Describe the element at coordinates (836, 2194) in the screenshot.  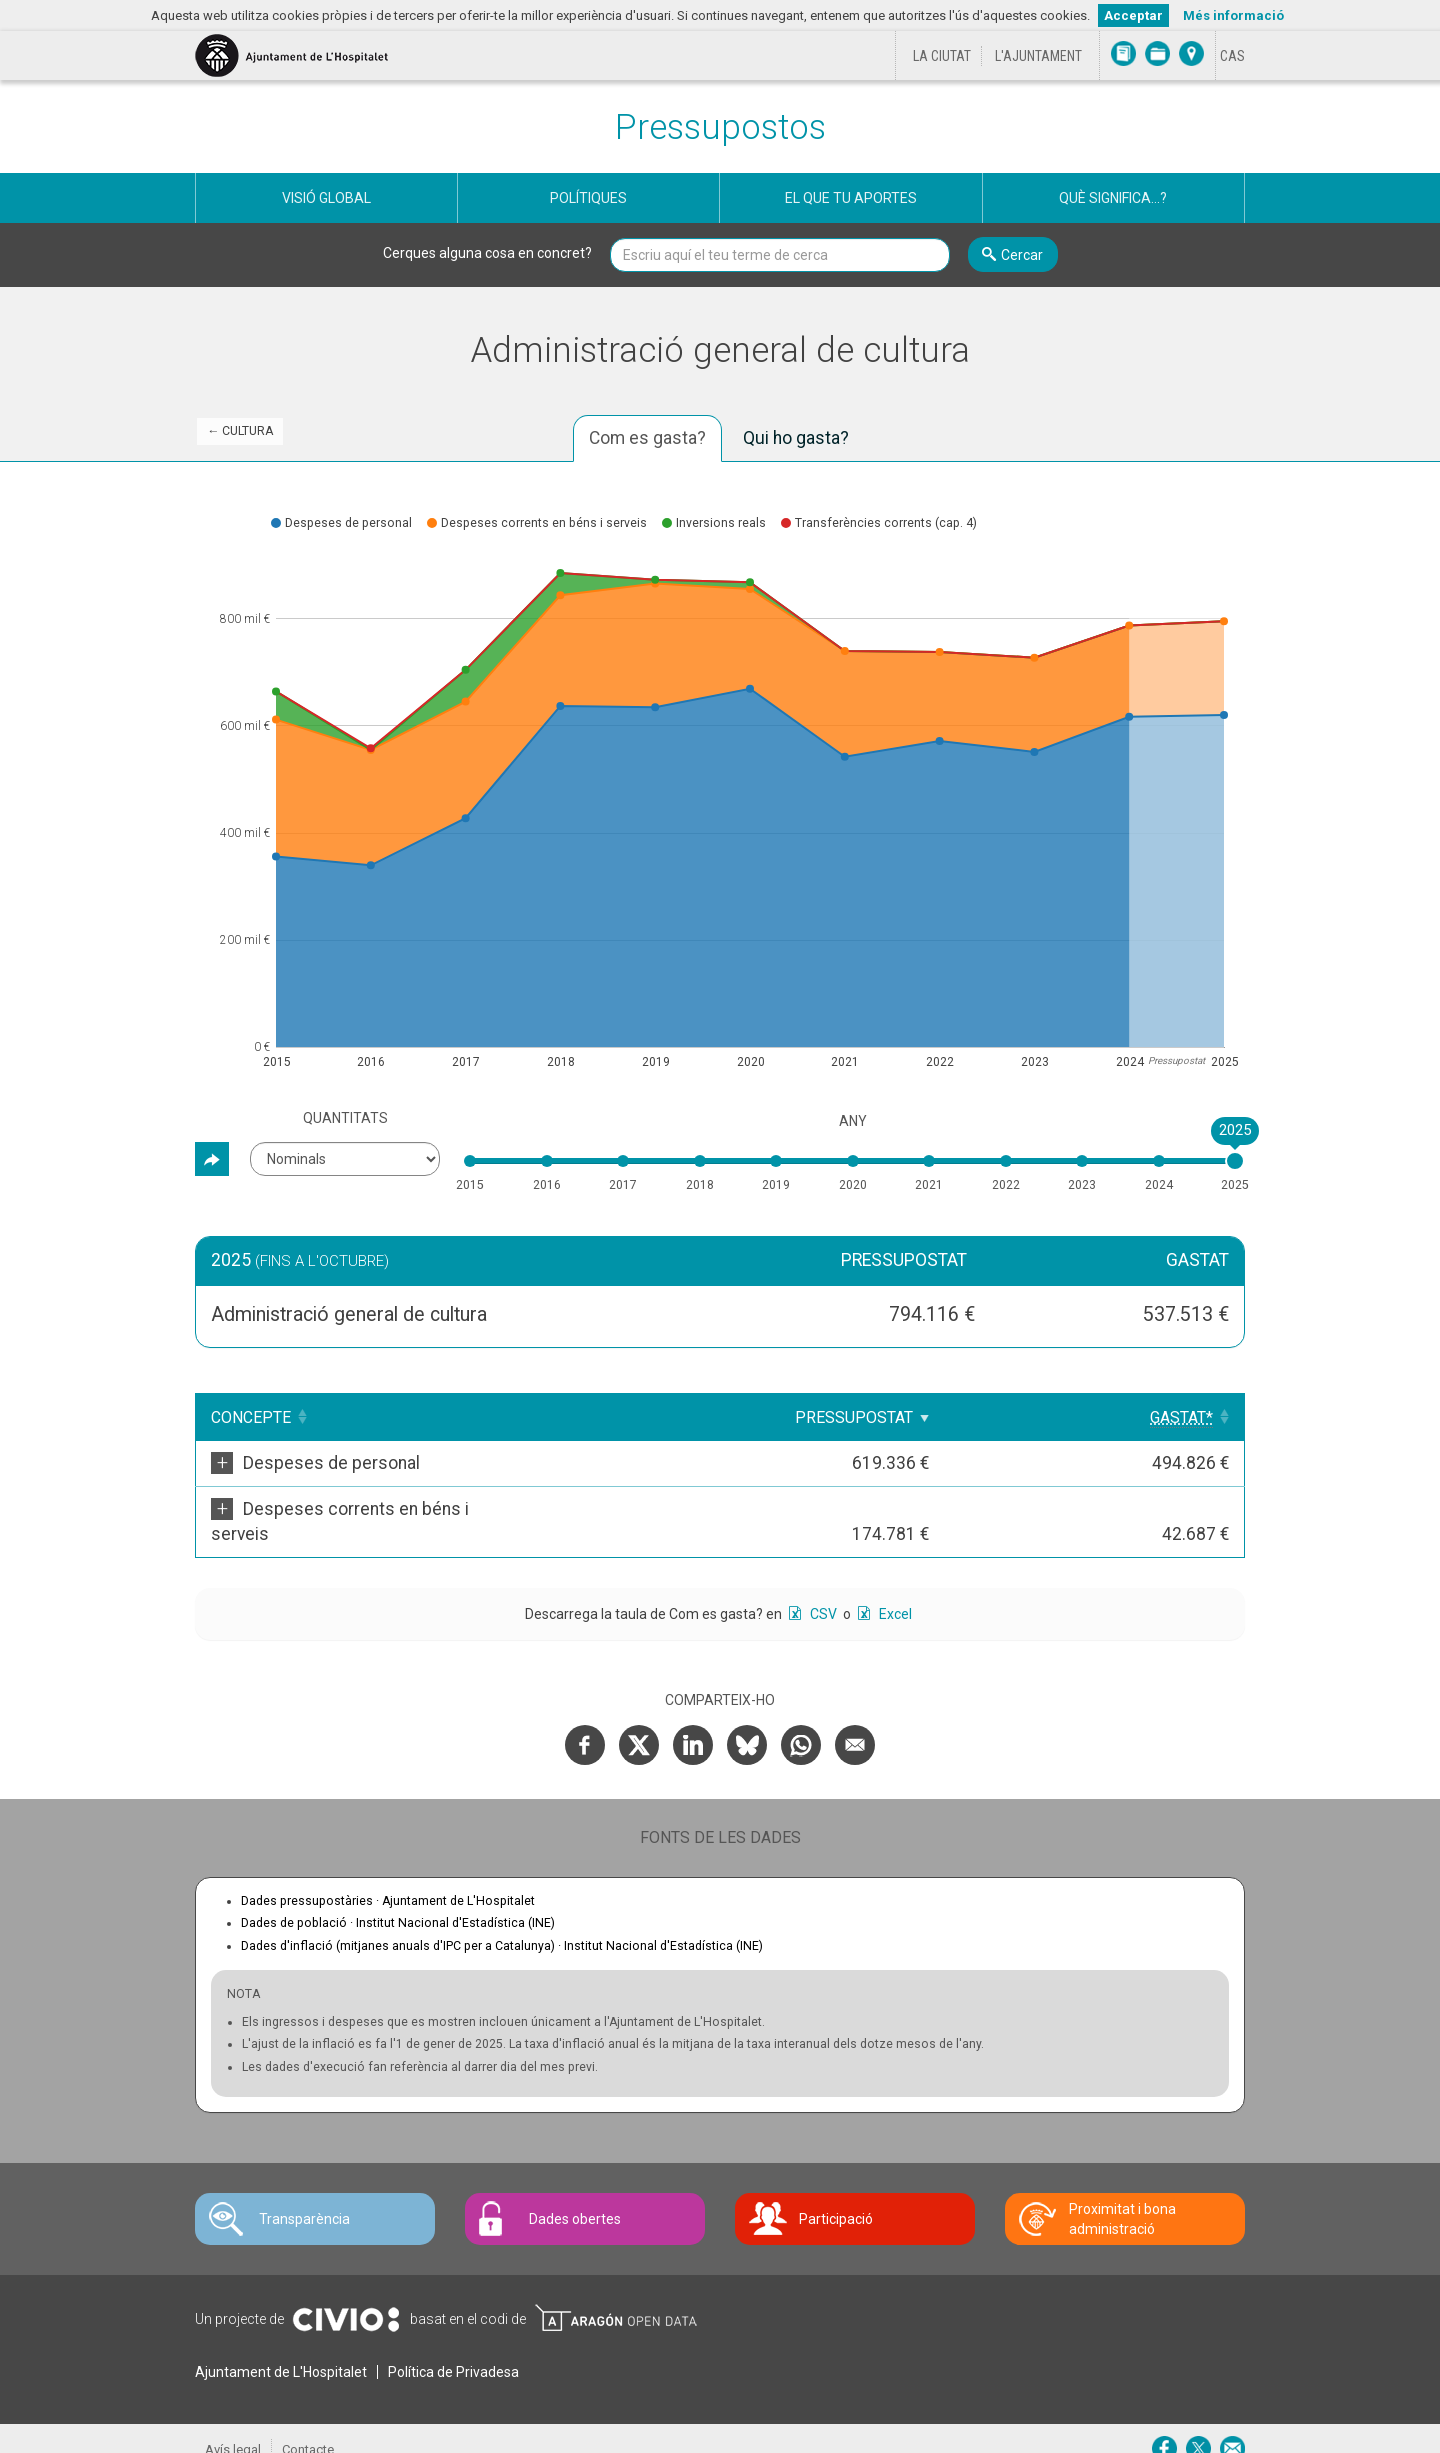
I see `Participació` at that location.